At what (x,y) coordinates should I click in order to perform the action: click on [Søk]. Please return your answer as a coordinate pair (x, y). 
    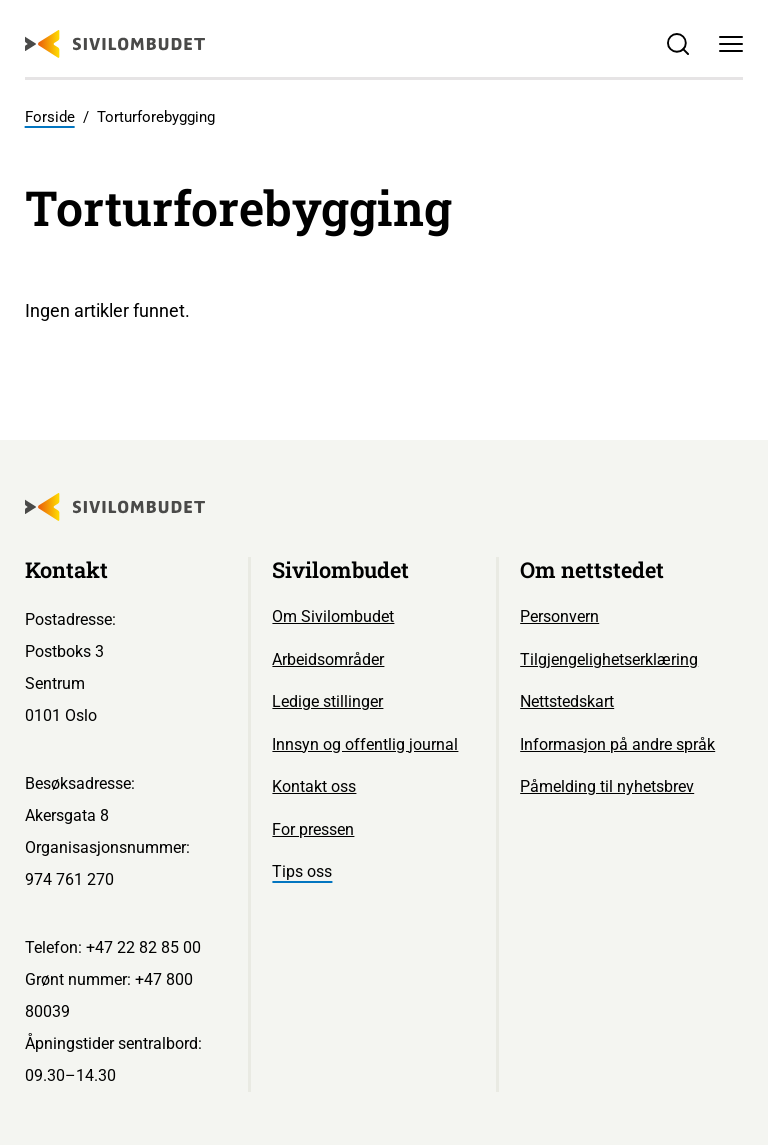
    Looking at the image, I should click on (677, 44).